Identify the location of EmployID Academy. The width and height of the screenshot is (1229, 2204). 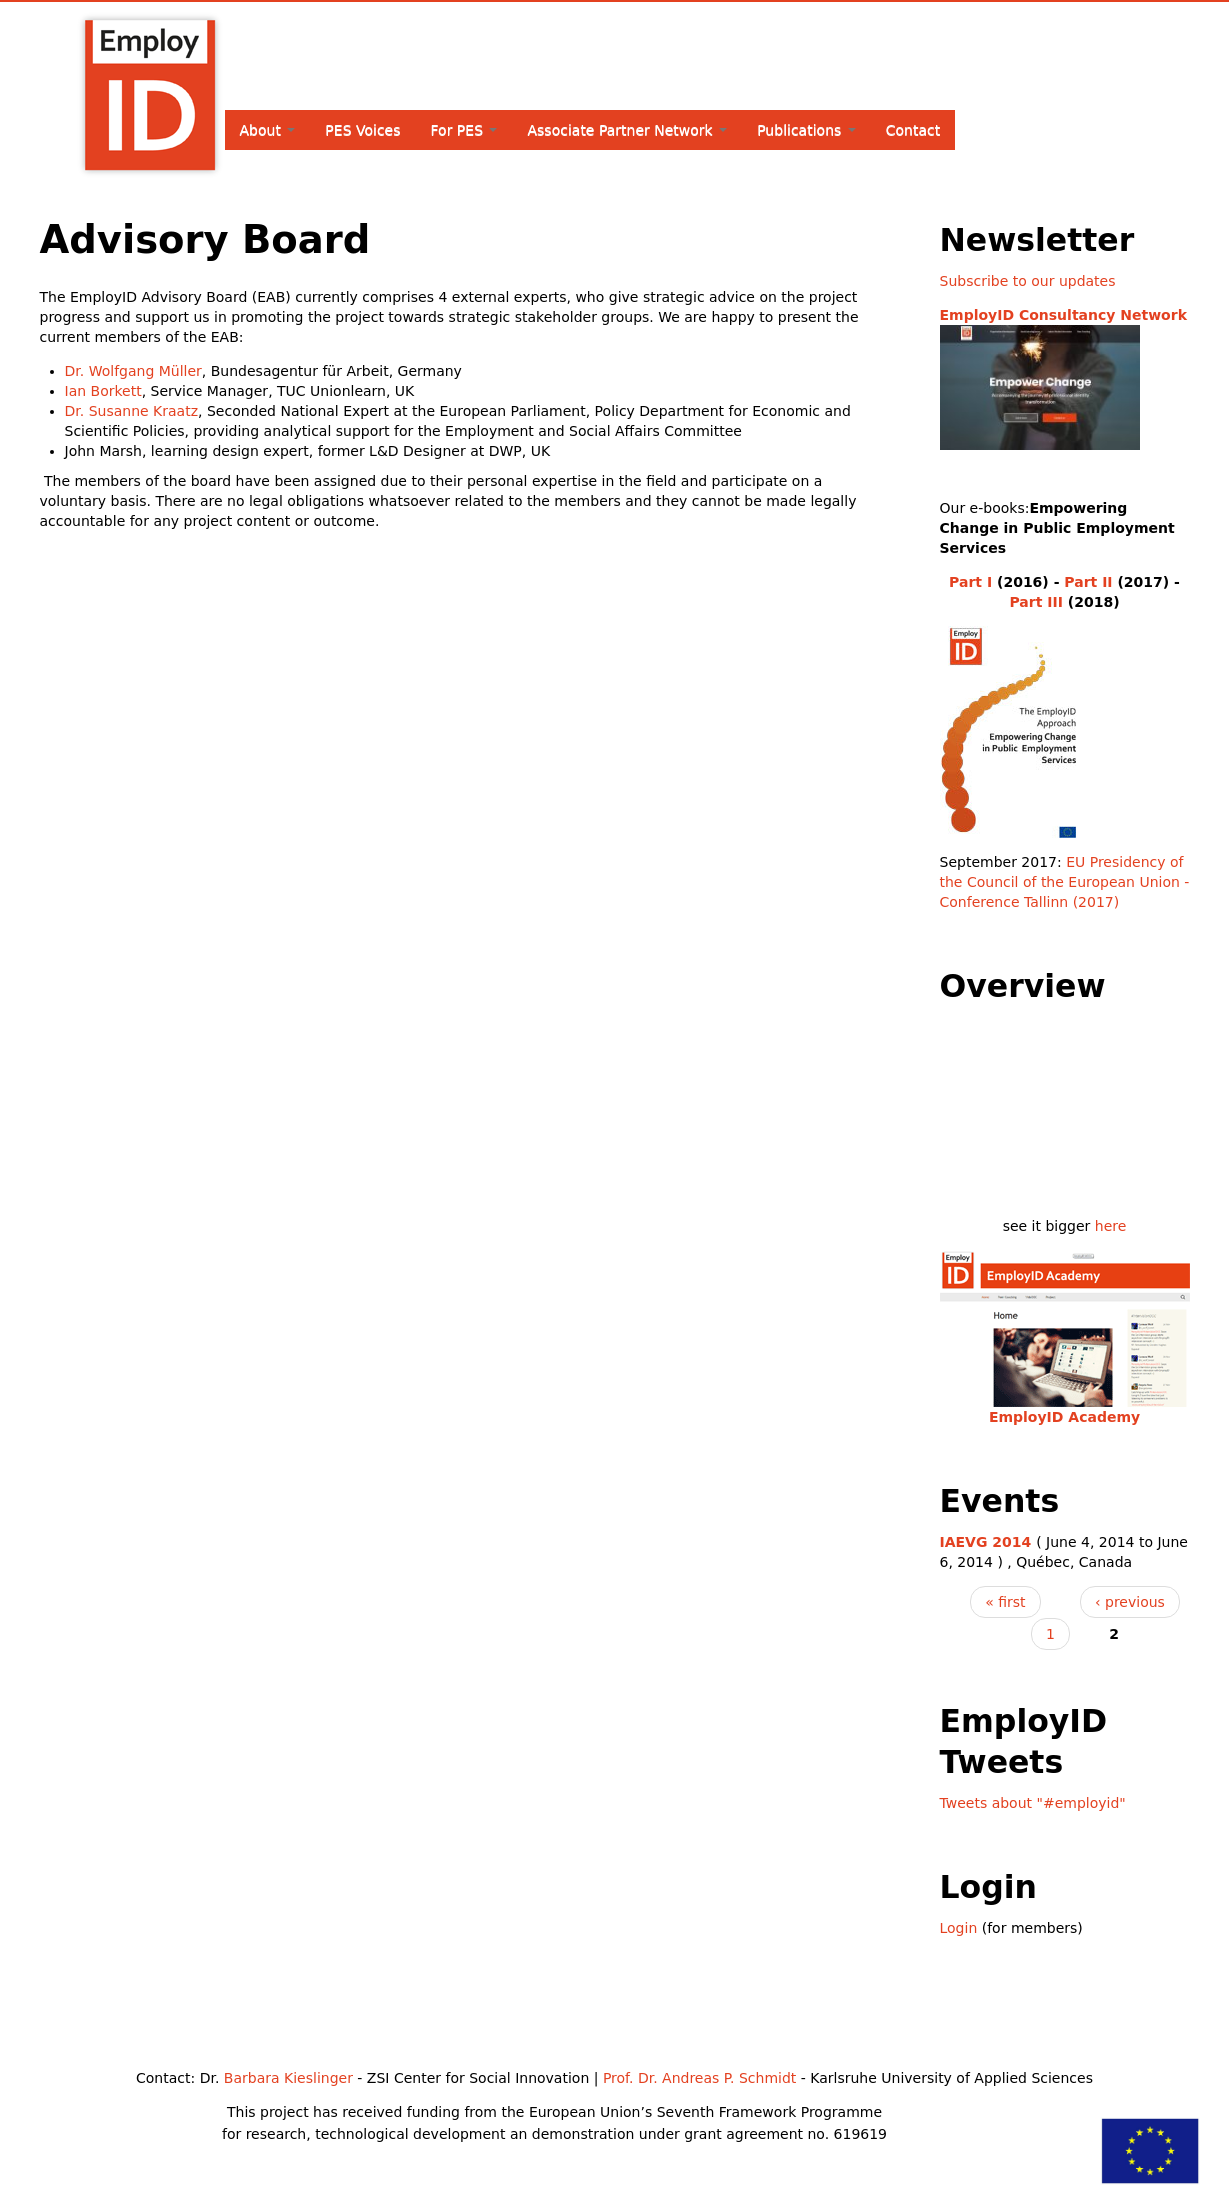
(1064, 1417).